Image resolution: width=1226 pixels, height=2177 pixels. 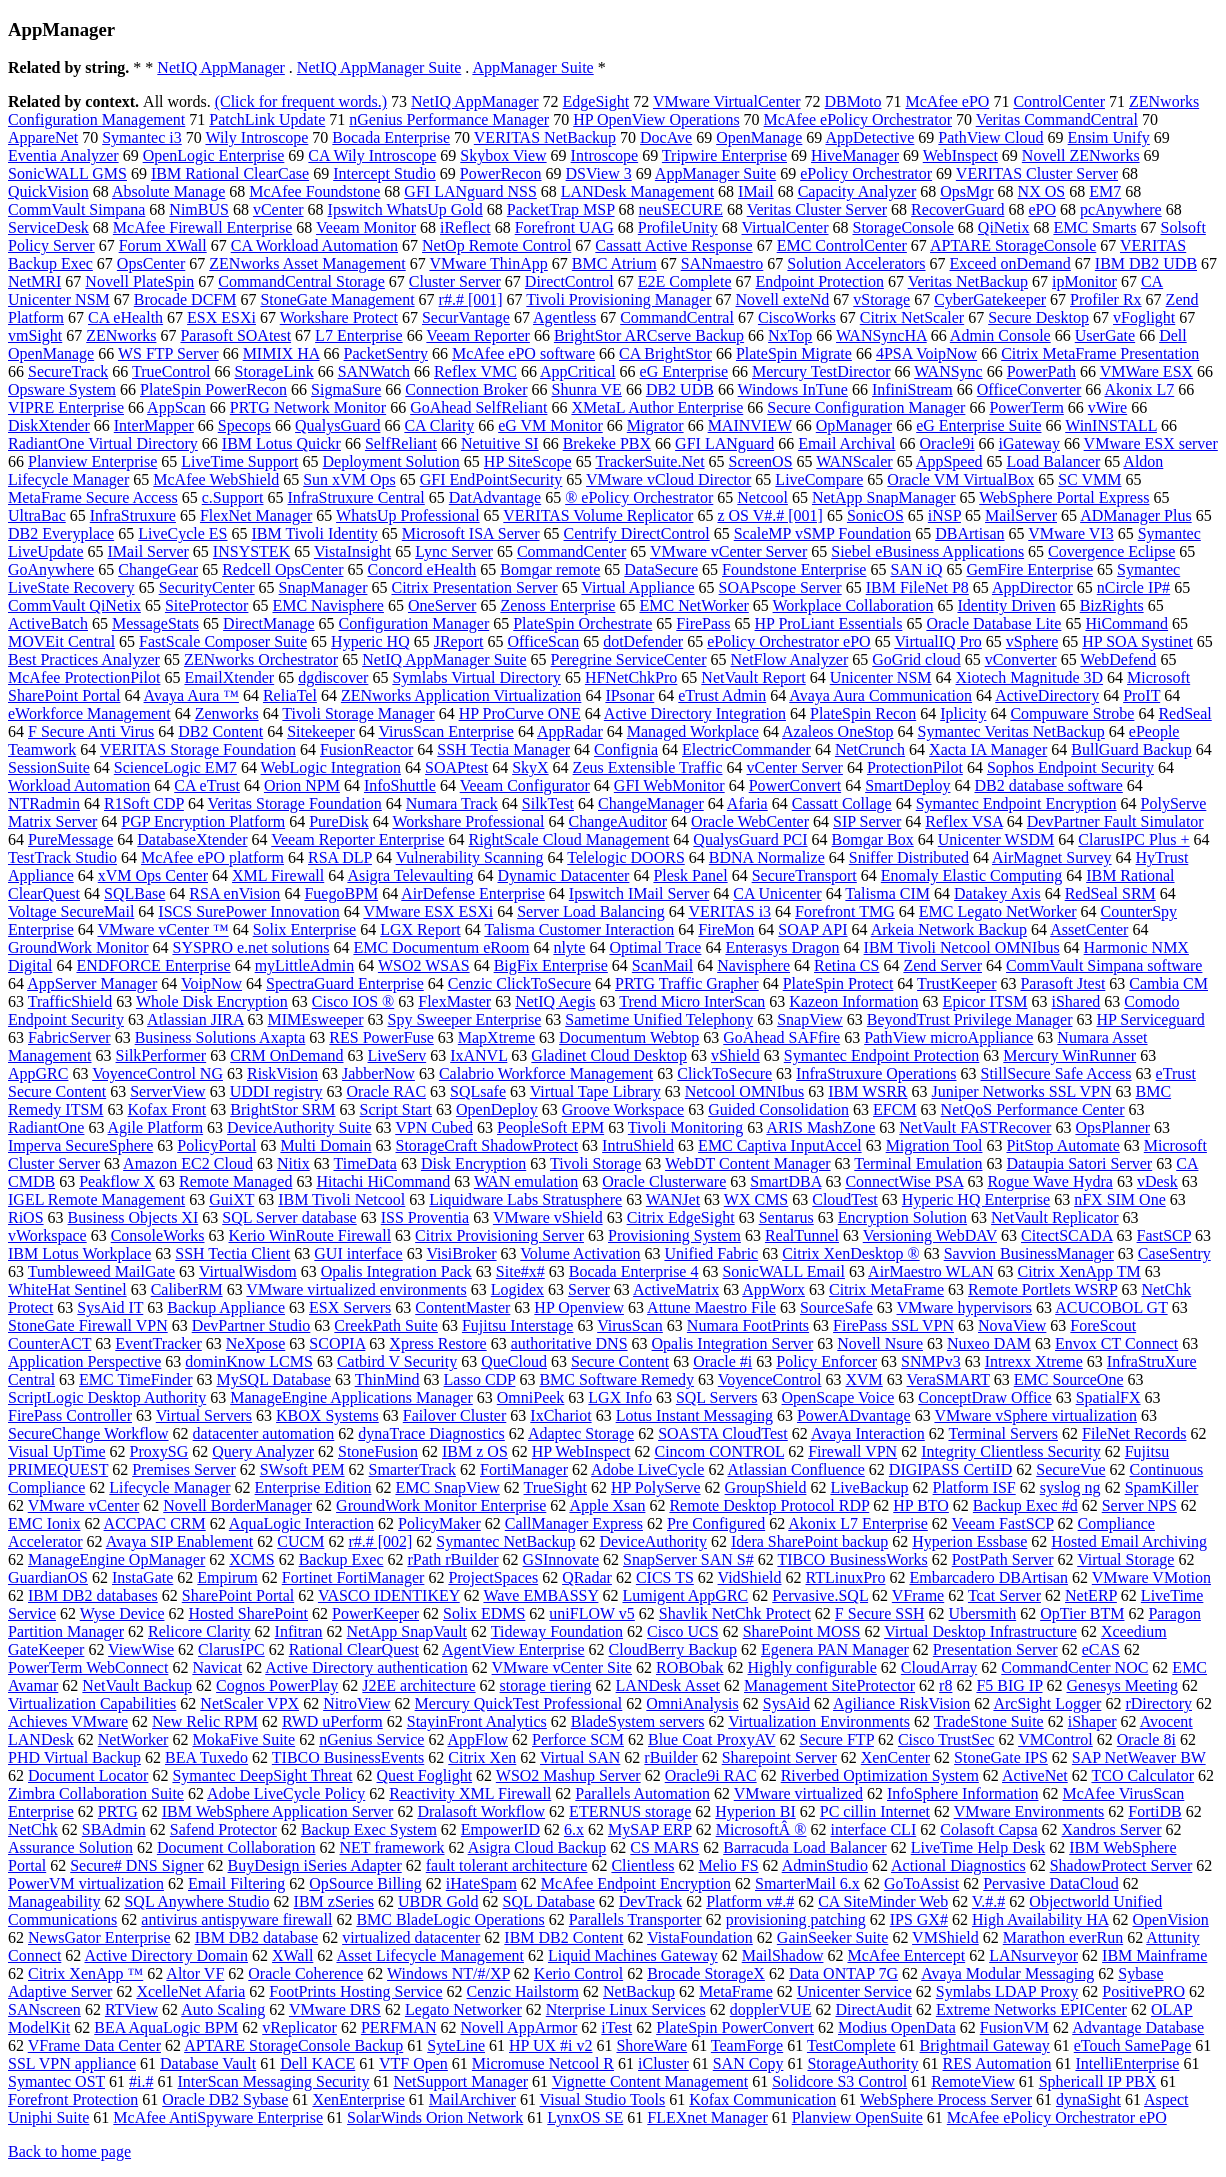 I want to click on ViewWise, so click(x=141, y=1649).